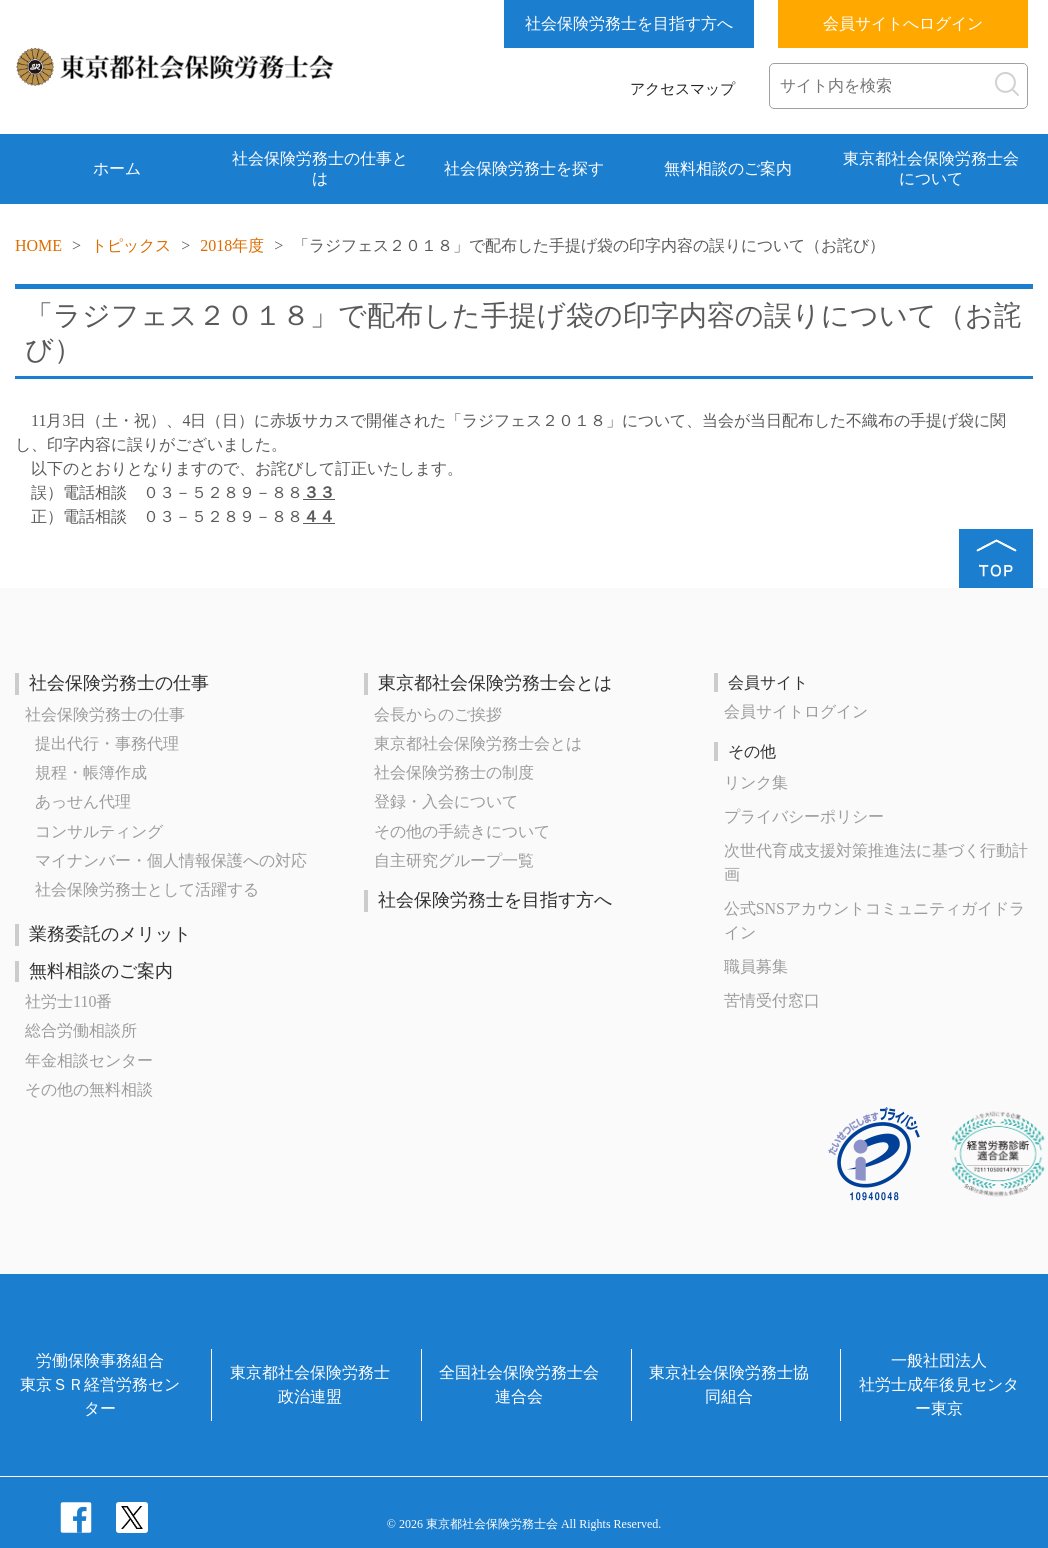 Image resolution: width=1048 pixels, height=1548 pixels. Describe the element at coordinates (495, 683) in the screenshot. I see `東京都社会保険労務士会とは` at that location.